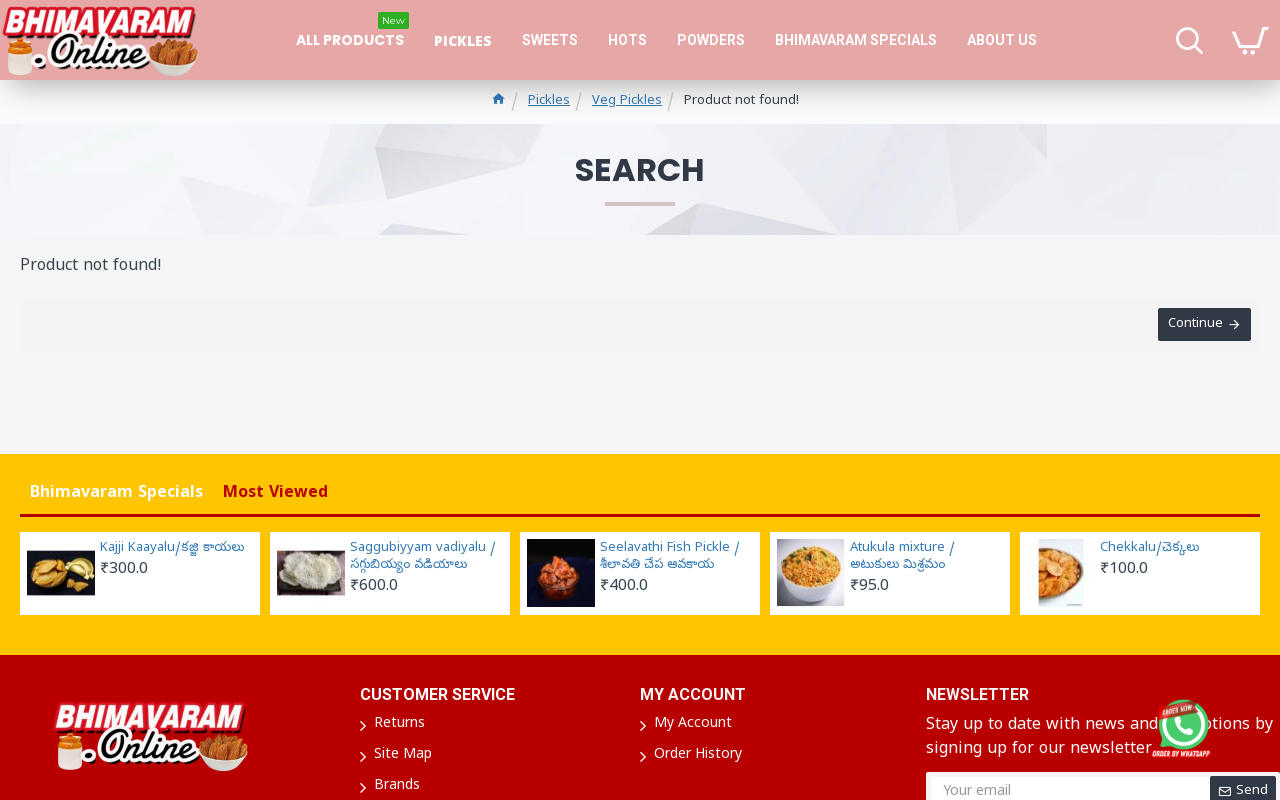 Image resolution: width=1280 pixels, height=800 pixels. What do you see at coordinates (670, 557) in the screenshot?
I see `Seelavathi Fish Pickle / శీలావతి చేప ఆవకాయ` at bounding box center [670, 557].